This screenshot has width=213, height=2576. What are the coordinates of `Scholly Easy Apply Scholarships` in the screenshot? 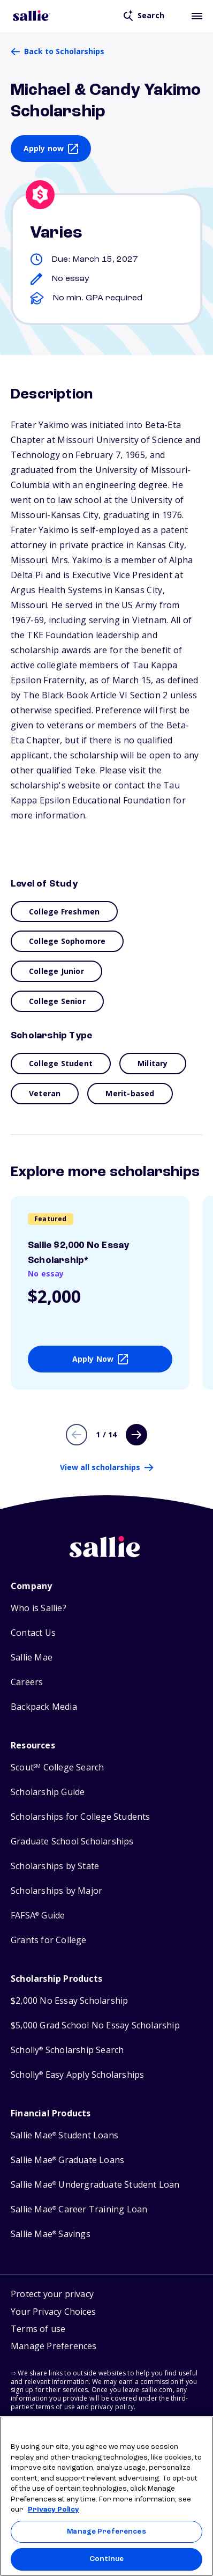 It's located at (77, 2074).